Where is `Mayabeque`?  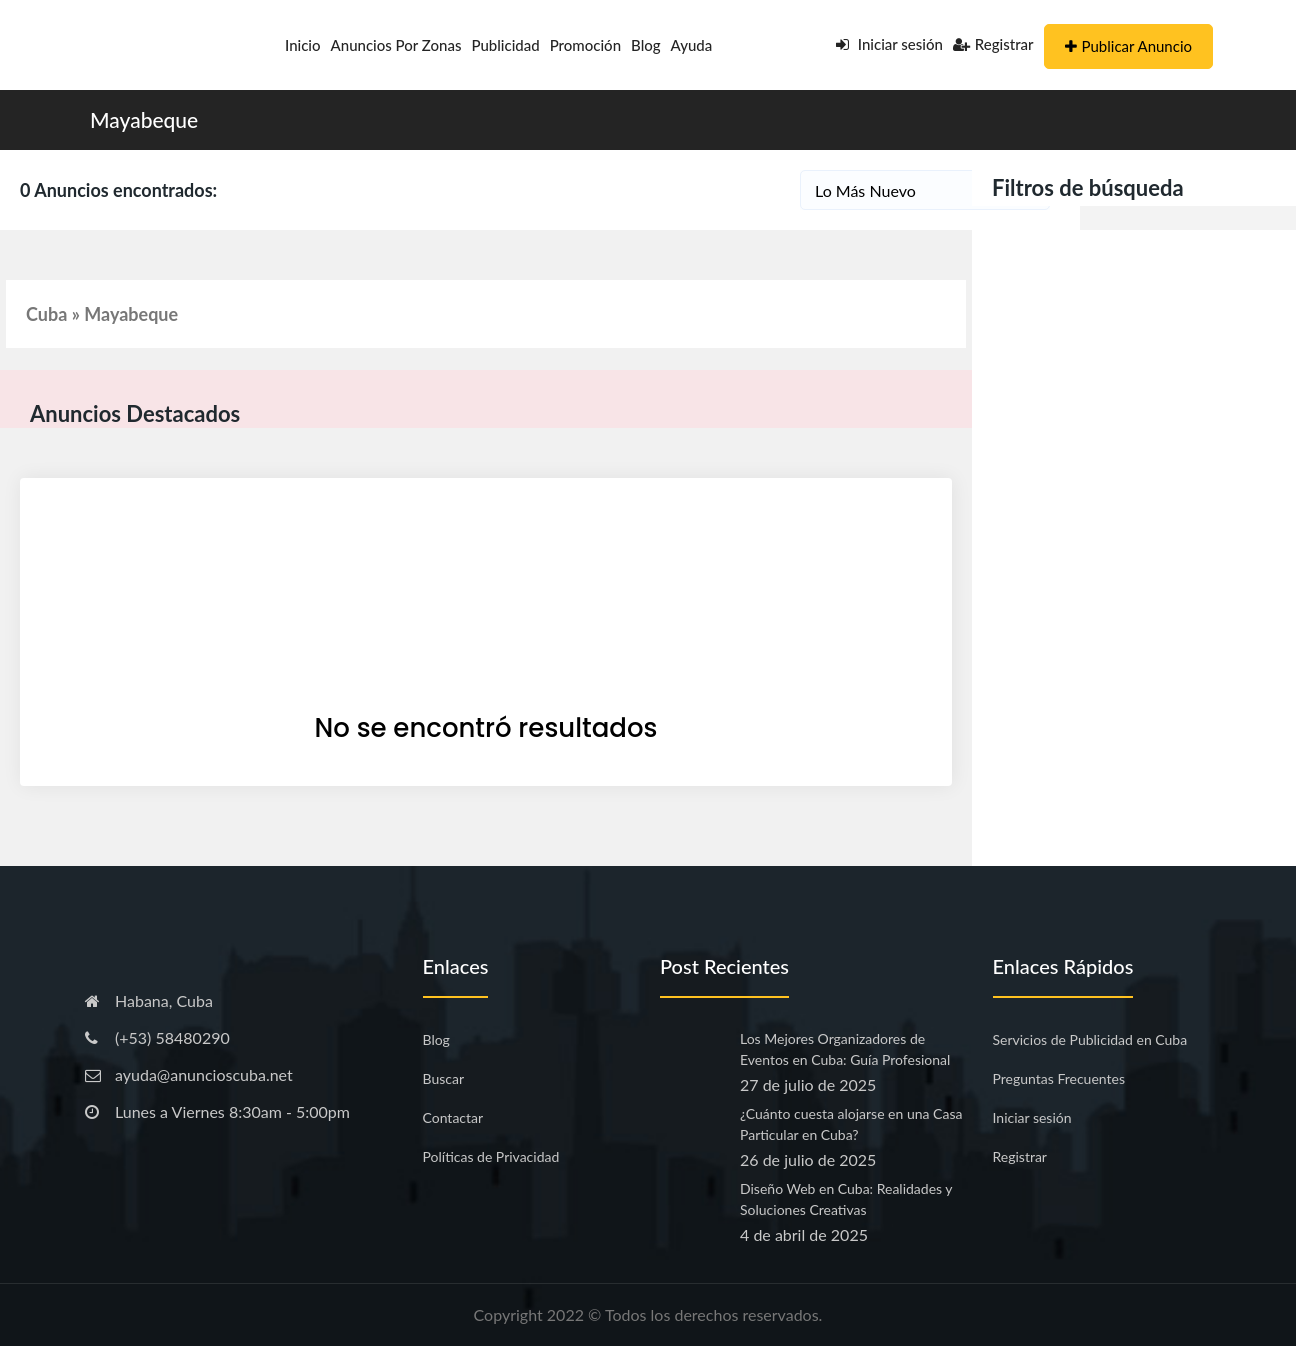
Mayabeque is located at coordinates (144, 119).